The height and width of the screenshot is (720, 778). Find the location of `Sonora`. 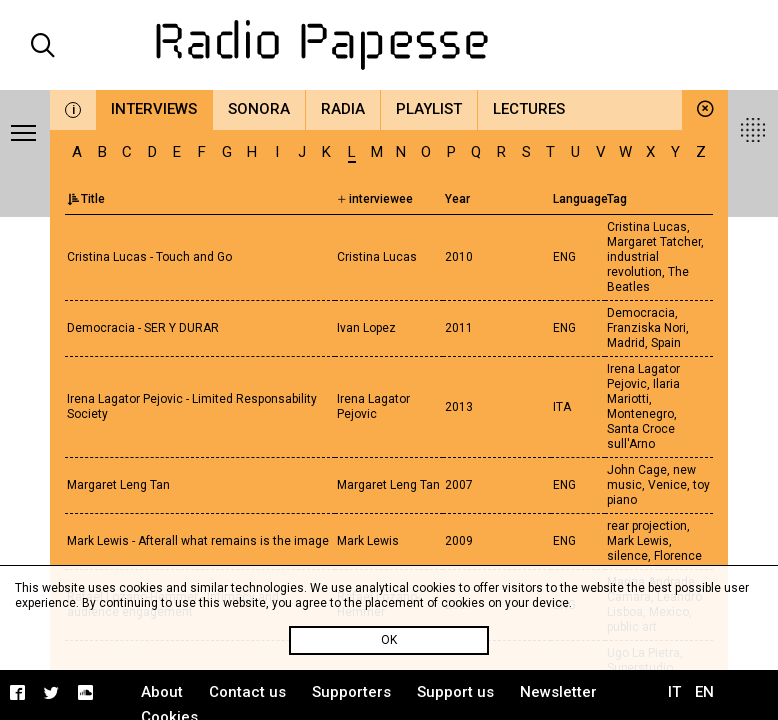

Sonora is located at coordinates (259, 109).